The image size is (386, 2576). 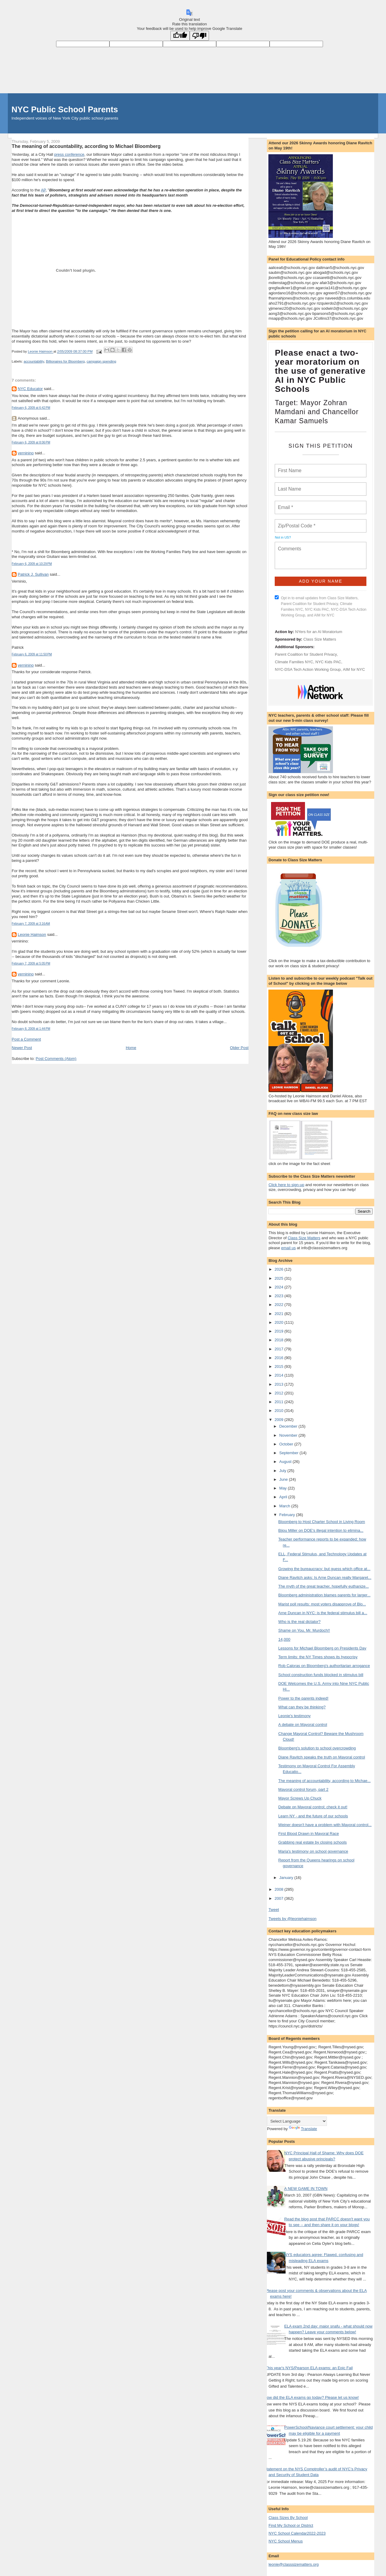 I want to click on Bloomberg's solution to school overcrowding, so click(x=317, y=1748).